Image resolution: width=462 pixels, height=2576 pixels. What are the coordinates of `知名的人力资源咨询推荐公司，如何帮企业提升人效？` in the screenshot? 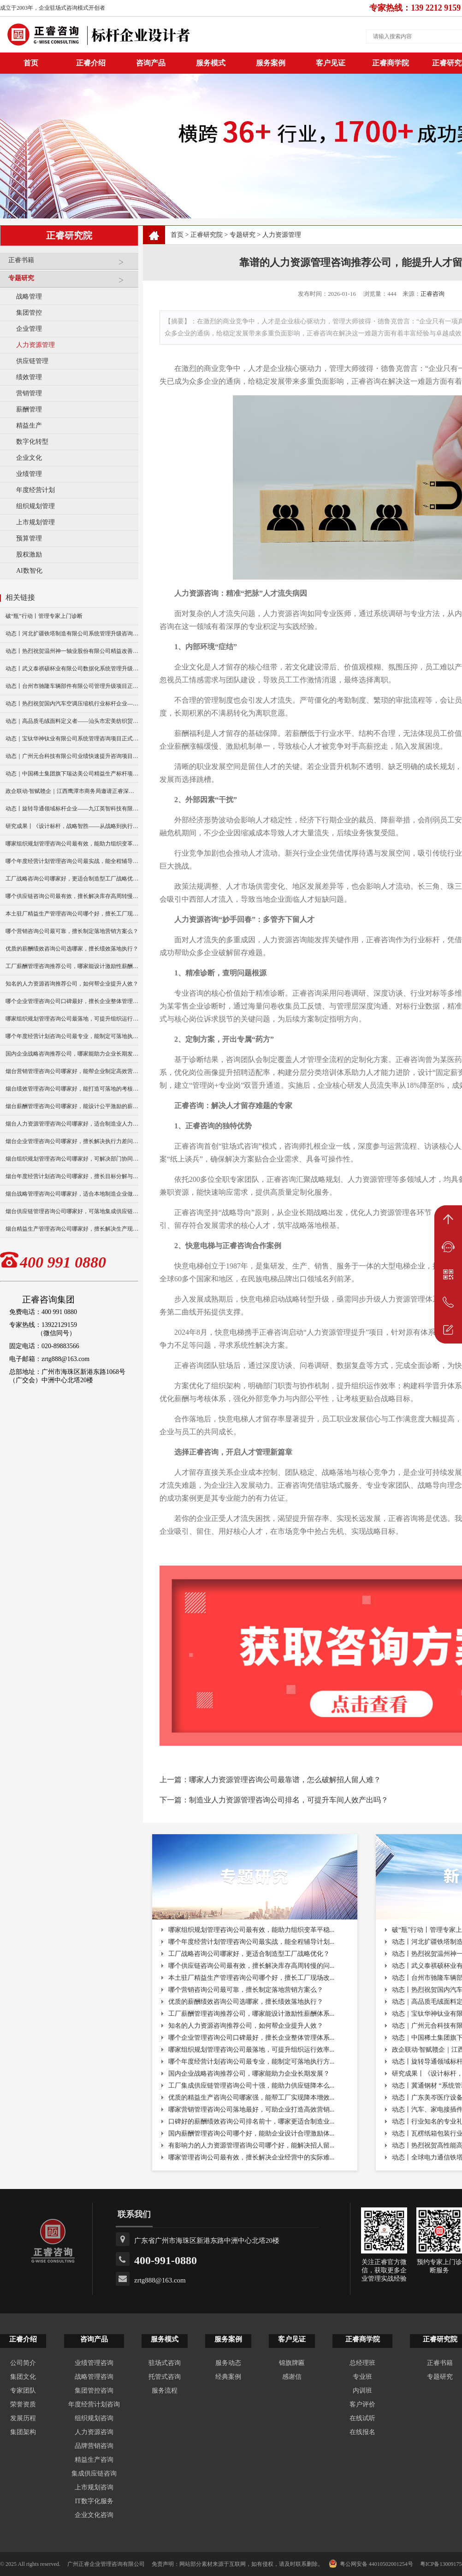 It's located at (72, 983).